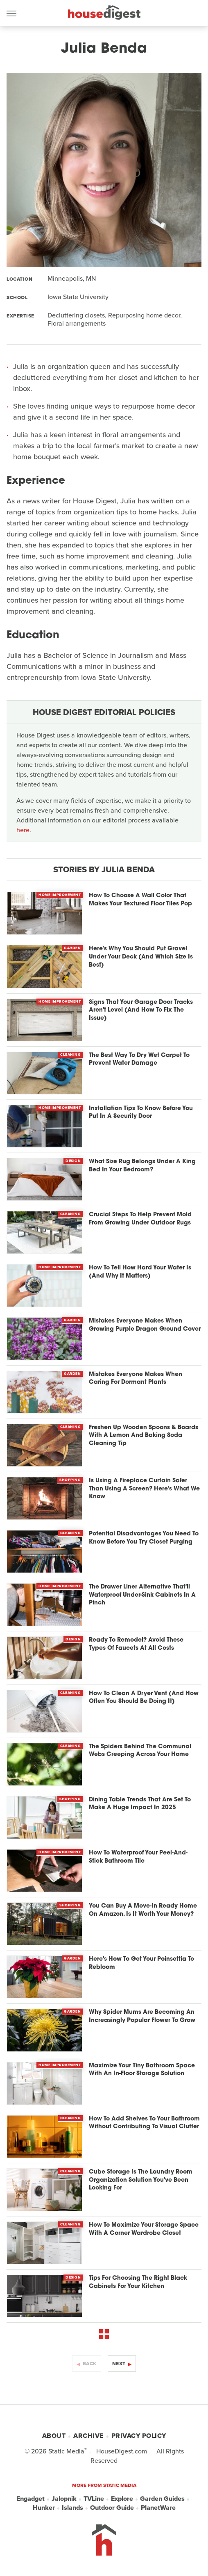 The width and height of the screenshot is (208, 2576). What do you see at coordinates (54, 2435) in the screenshot?
I see `About` at bounding box center [54, 2435].